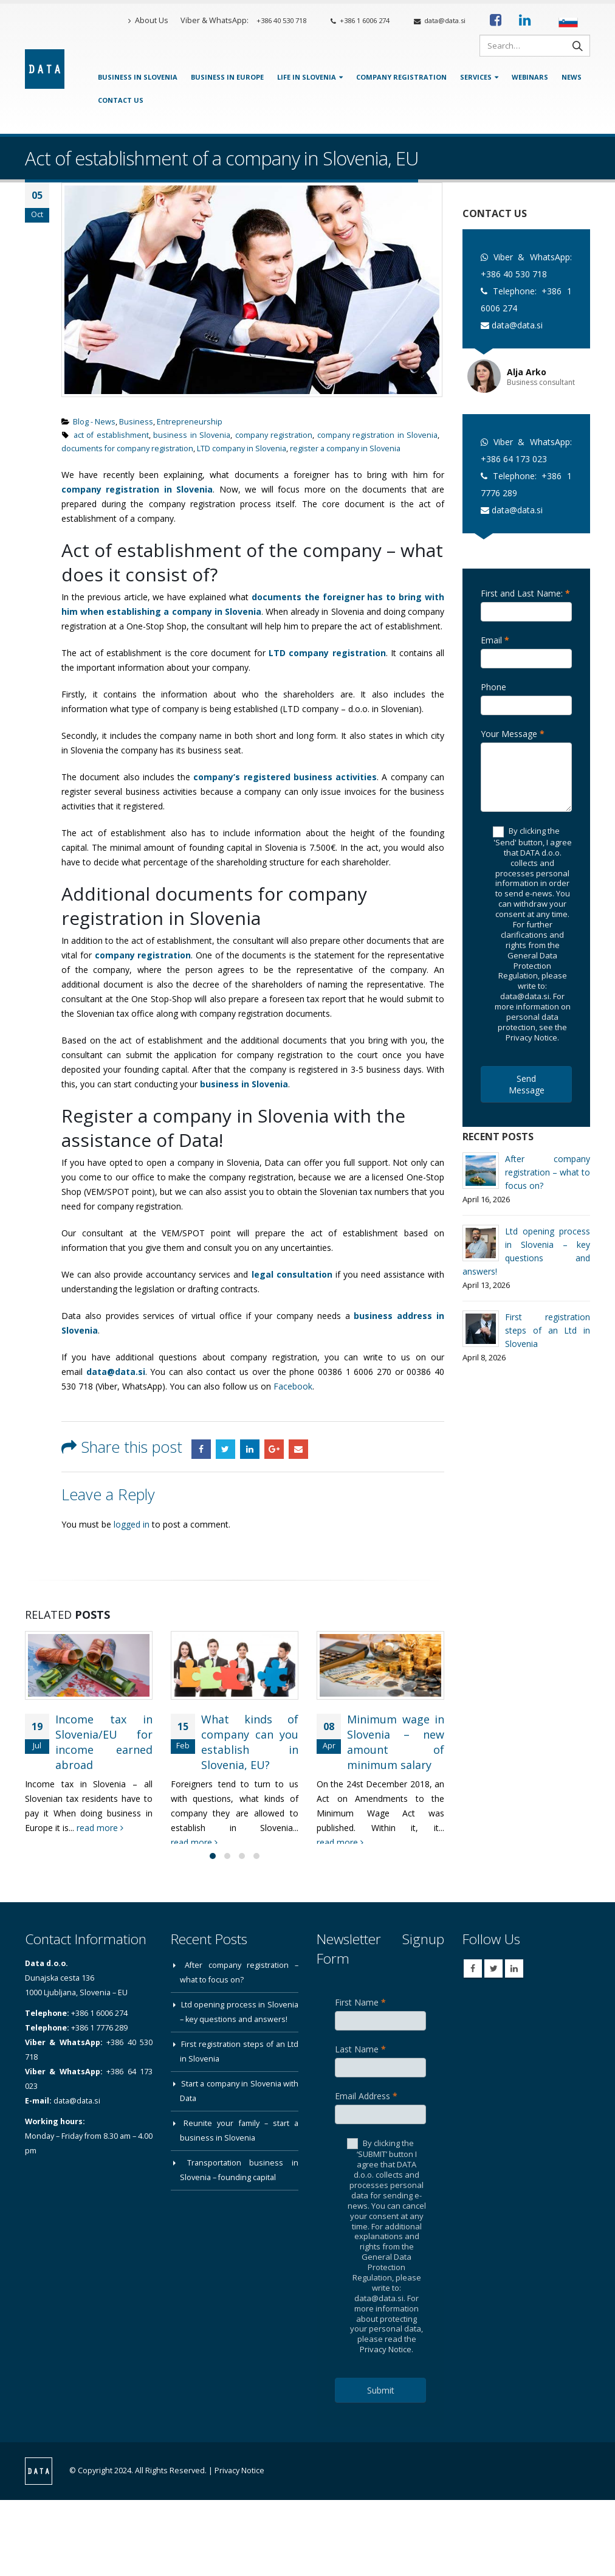 The height and width of the screenshot is (2576, 615). Describe the element at coordinates (377, 435) in the screenshot. I see `company registration in Slovenia` at that location.